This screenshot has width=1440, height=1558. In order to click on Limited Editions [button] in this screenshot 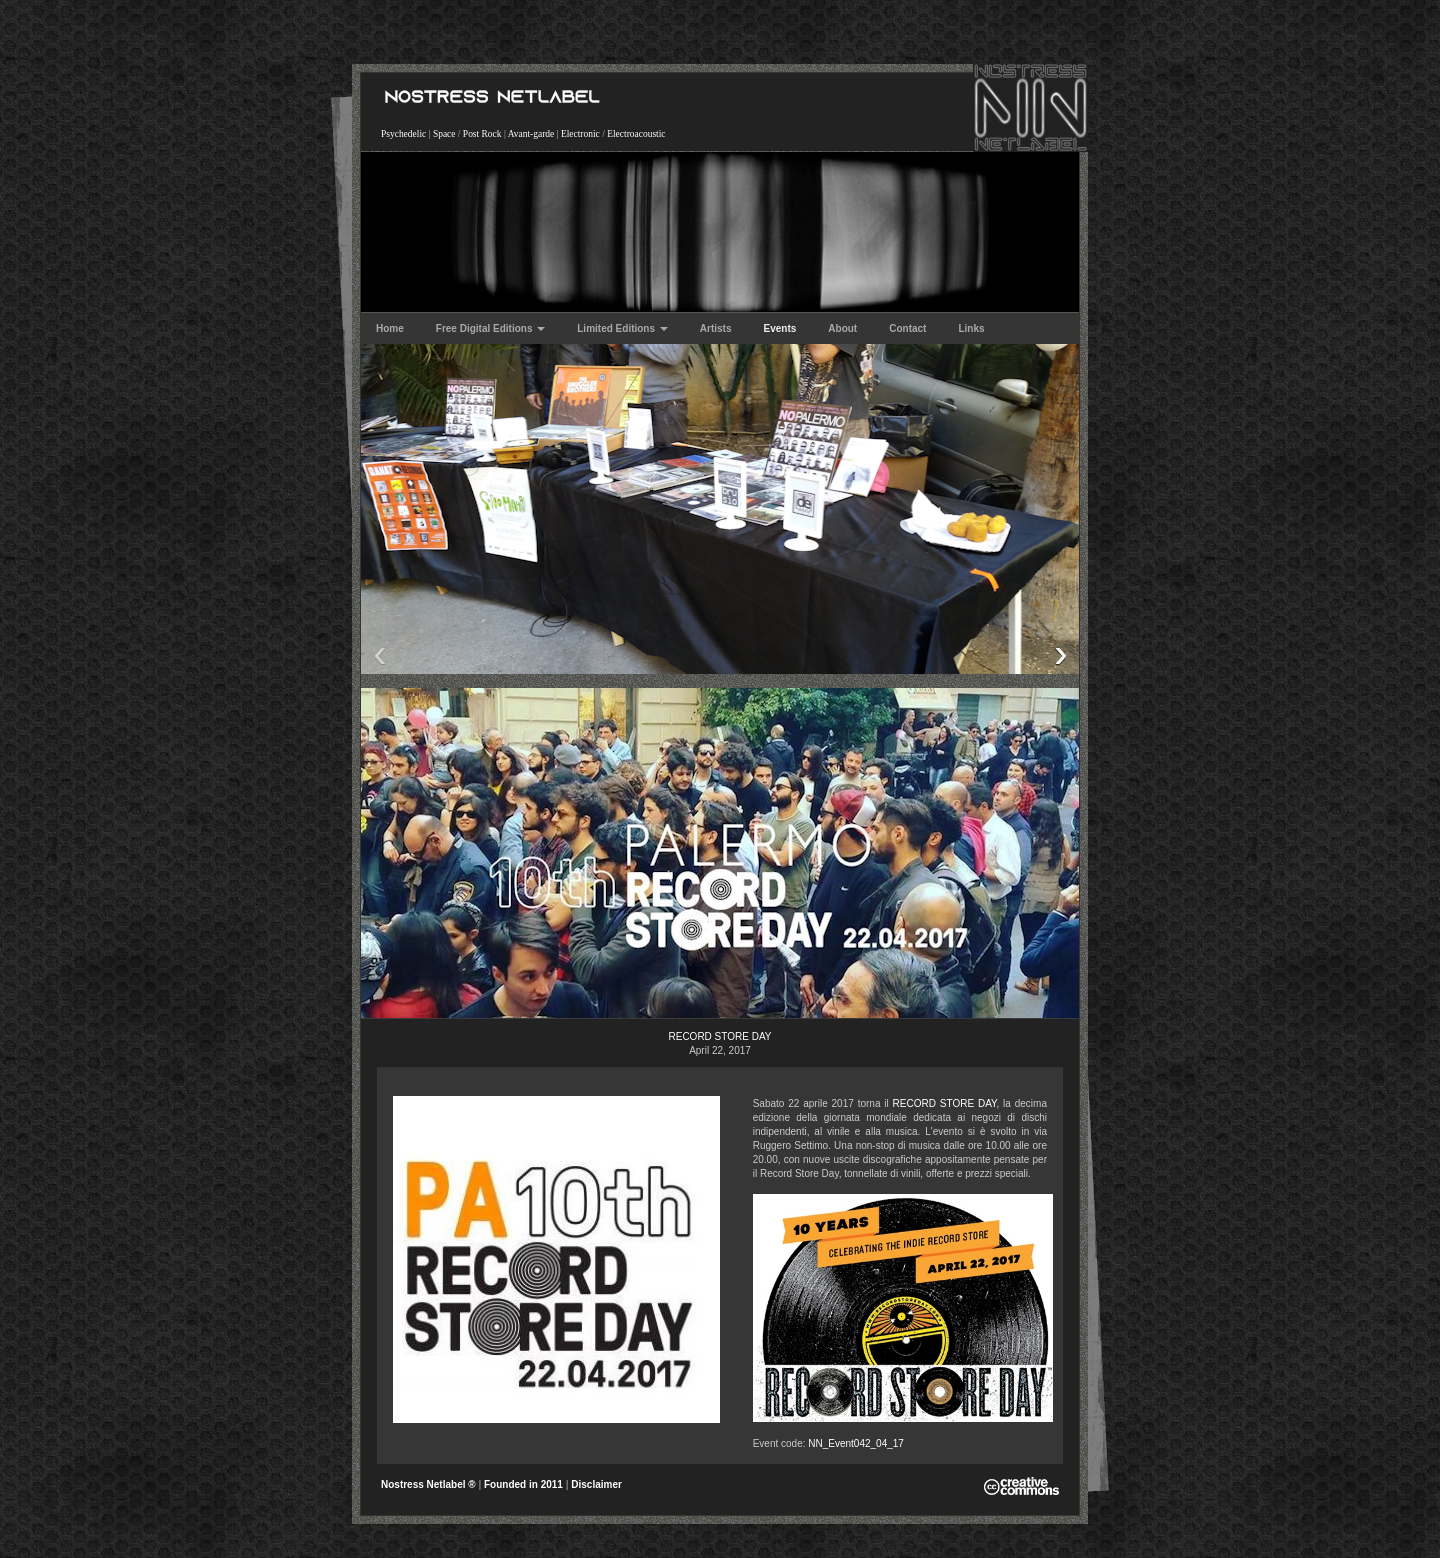, I will do `click(622, 328)`.